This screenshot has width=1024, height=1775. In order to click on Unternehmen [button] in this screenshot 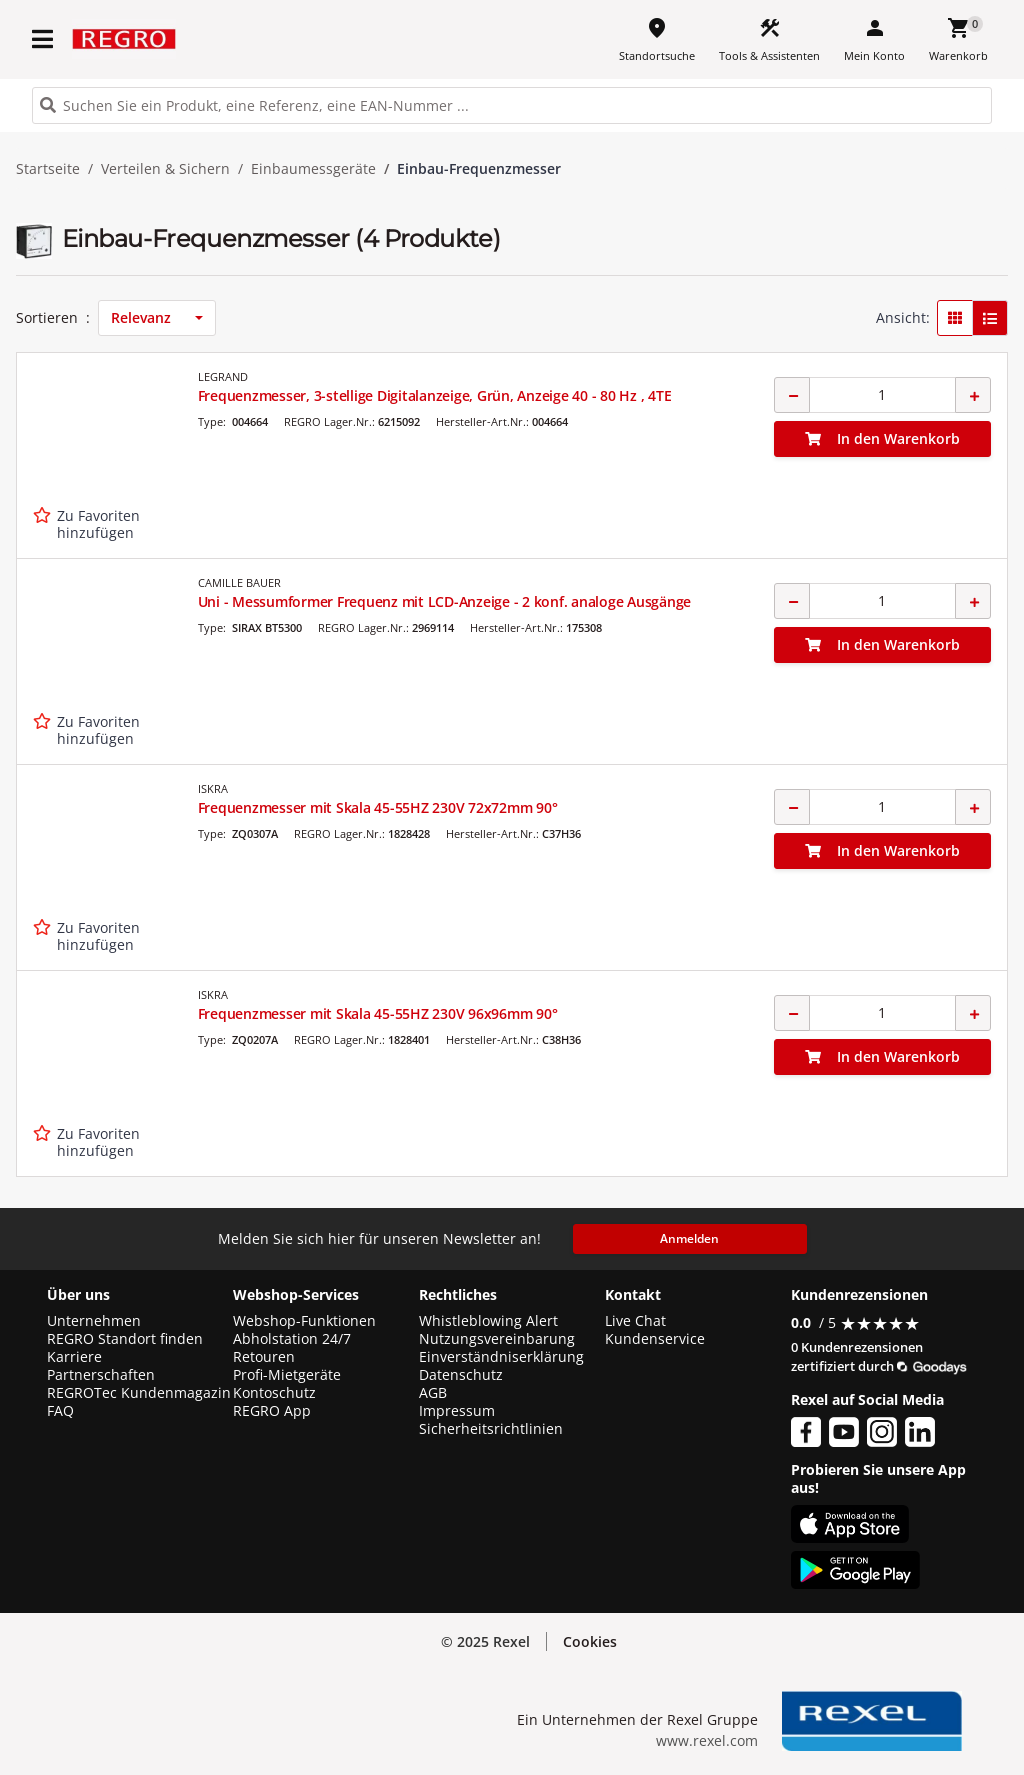, I will do `click(94, 1321)`.